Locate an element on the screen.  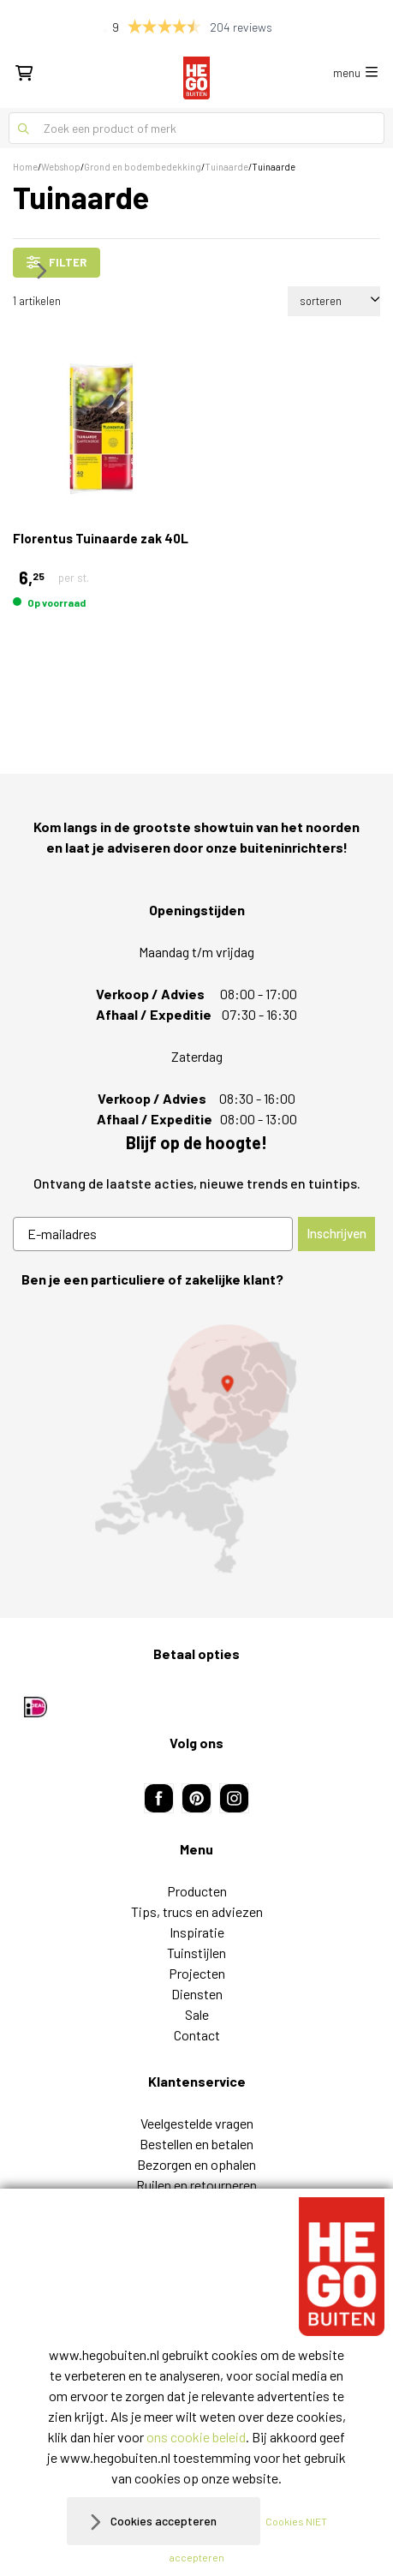
filter is located at coordinates (56, 262).